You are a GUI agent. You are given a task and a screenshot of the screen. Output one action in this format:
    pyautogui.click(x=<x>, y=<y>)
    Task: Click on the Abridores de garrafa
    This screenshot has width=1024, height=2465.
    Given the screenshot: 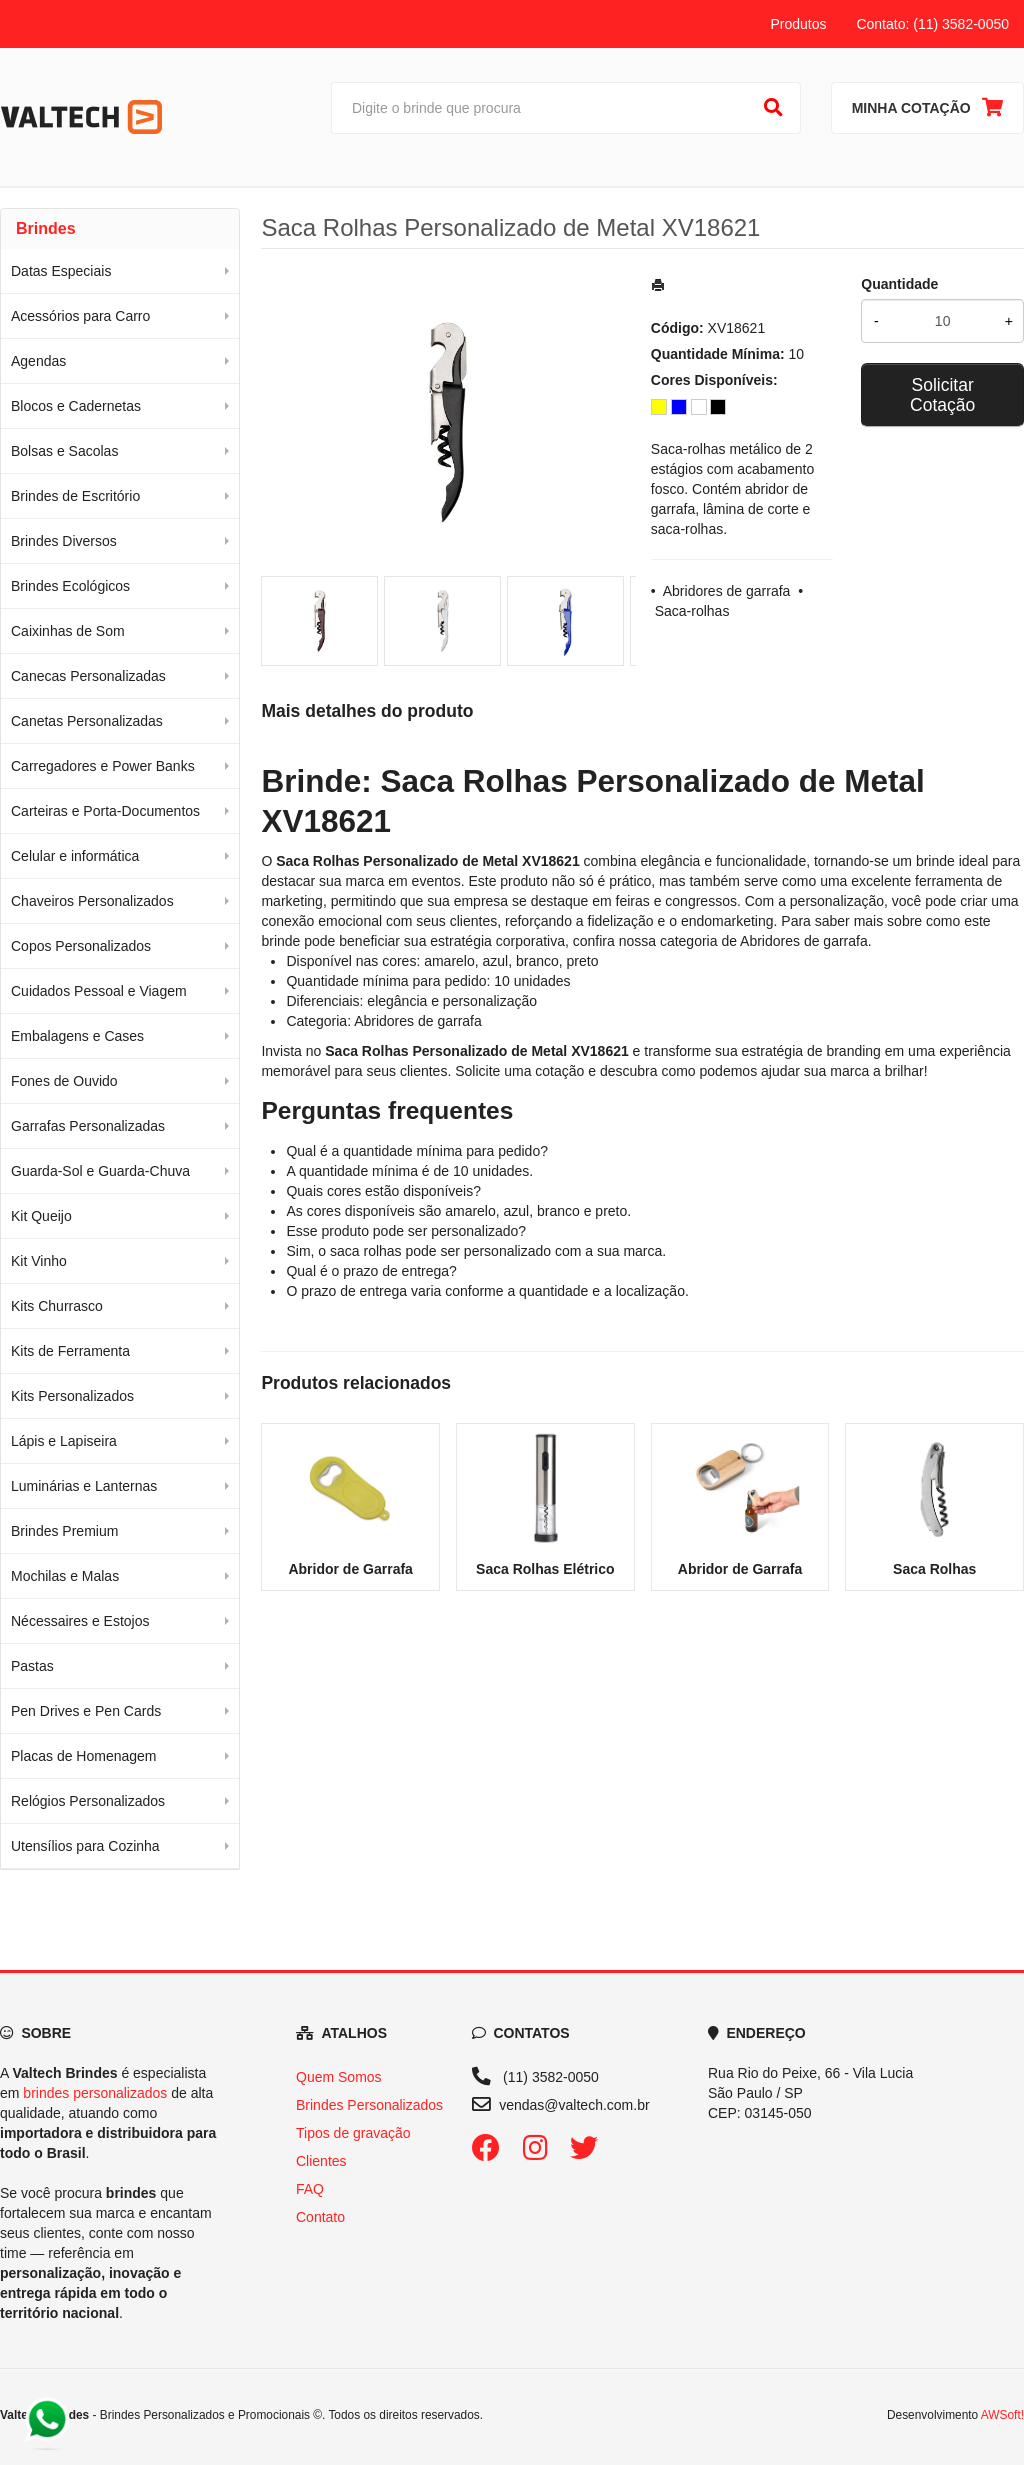 What is the action you would take?
    pyautogui.click(x=727, y=591)
    